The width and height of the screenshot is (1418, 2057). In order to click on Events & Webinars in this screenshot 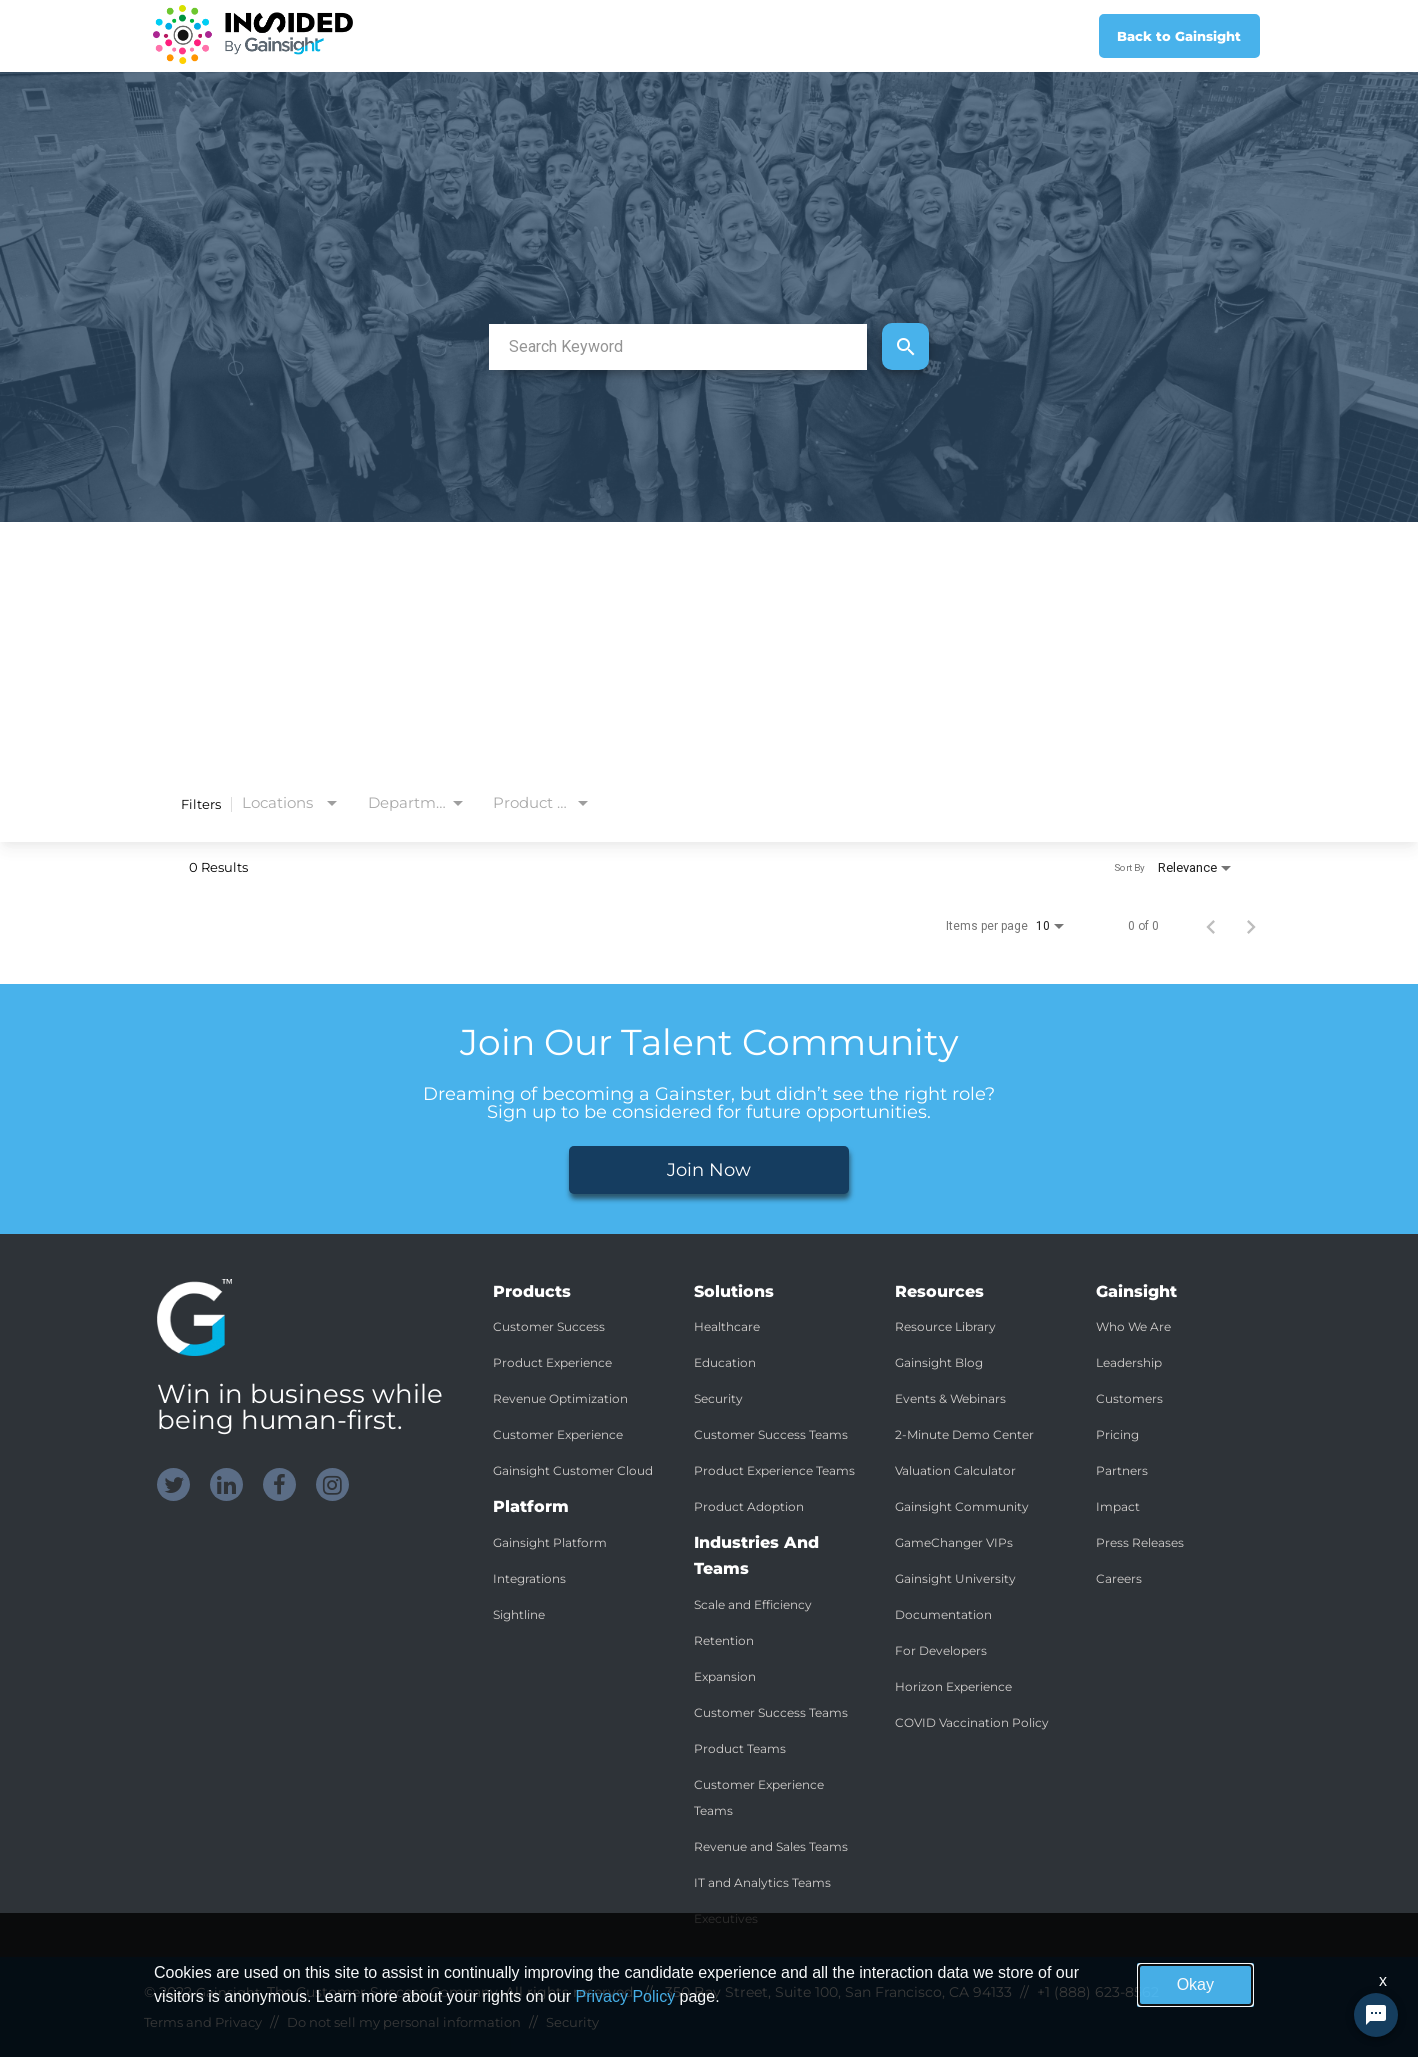, I will do `click(950, 1398)`.